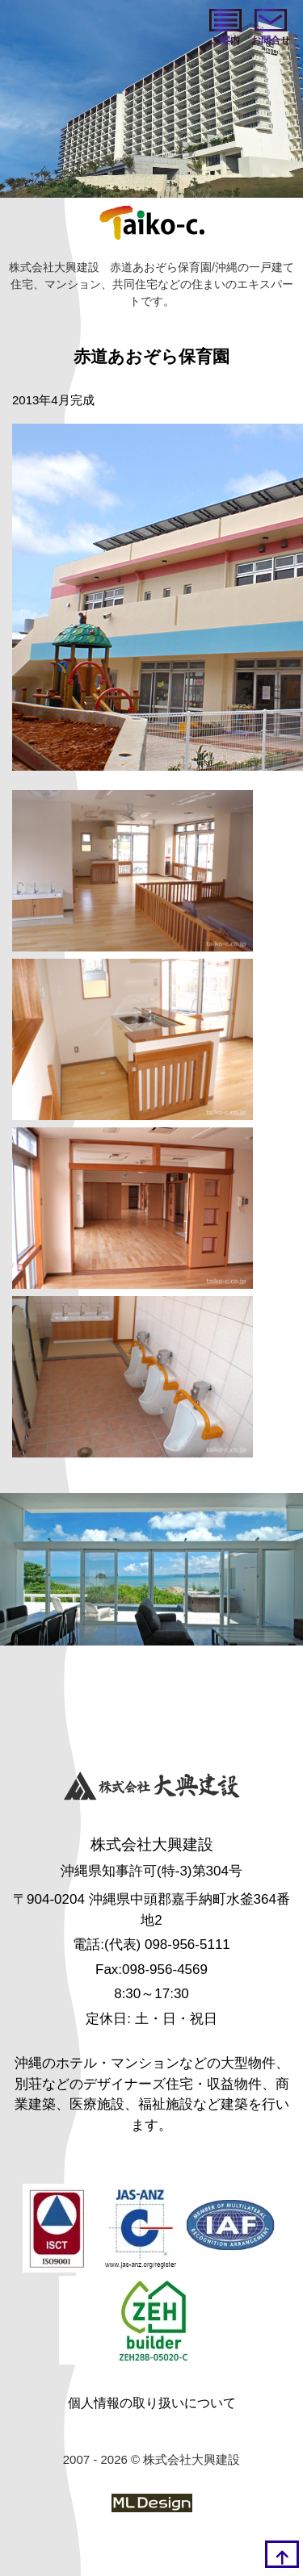 This screenshot has height=2576, width=303. I want to click on 個人情報の取り扱いについて, so click(152, 2403).